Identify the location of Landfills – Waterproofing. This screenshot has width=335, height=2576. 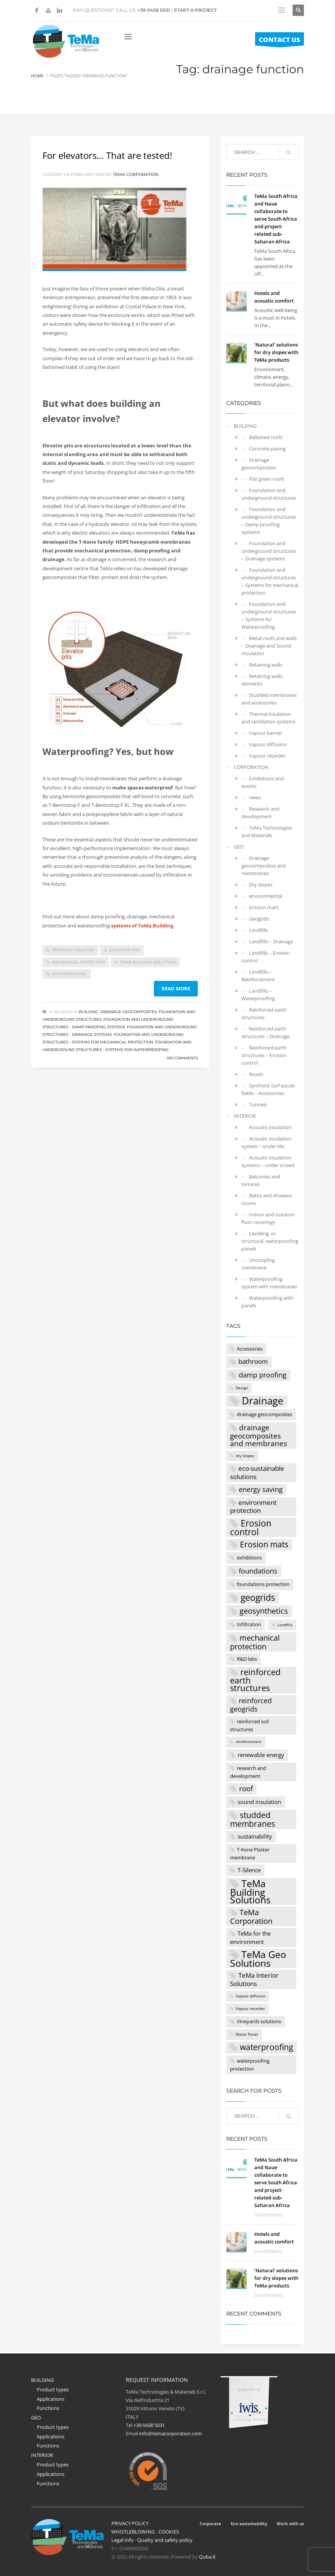
(258, 994).